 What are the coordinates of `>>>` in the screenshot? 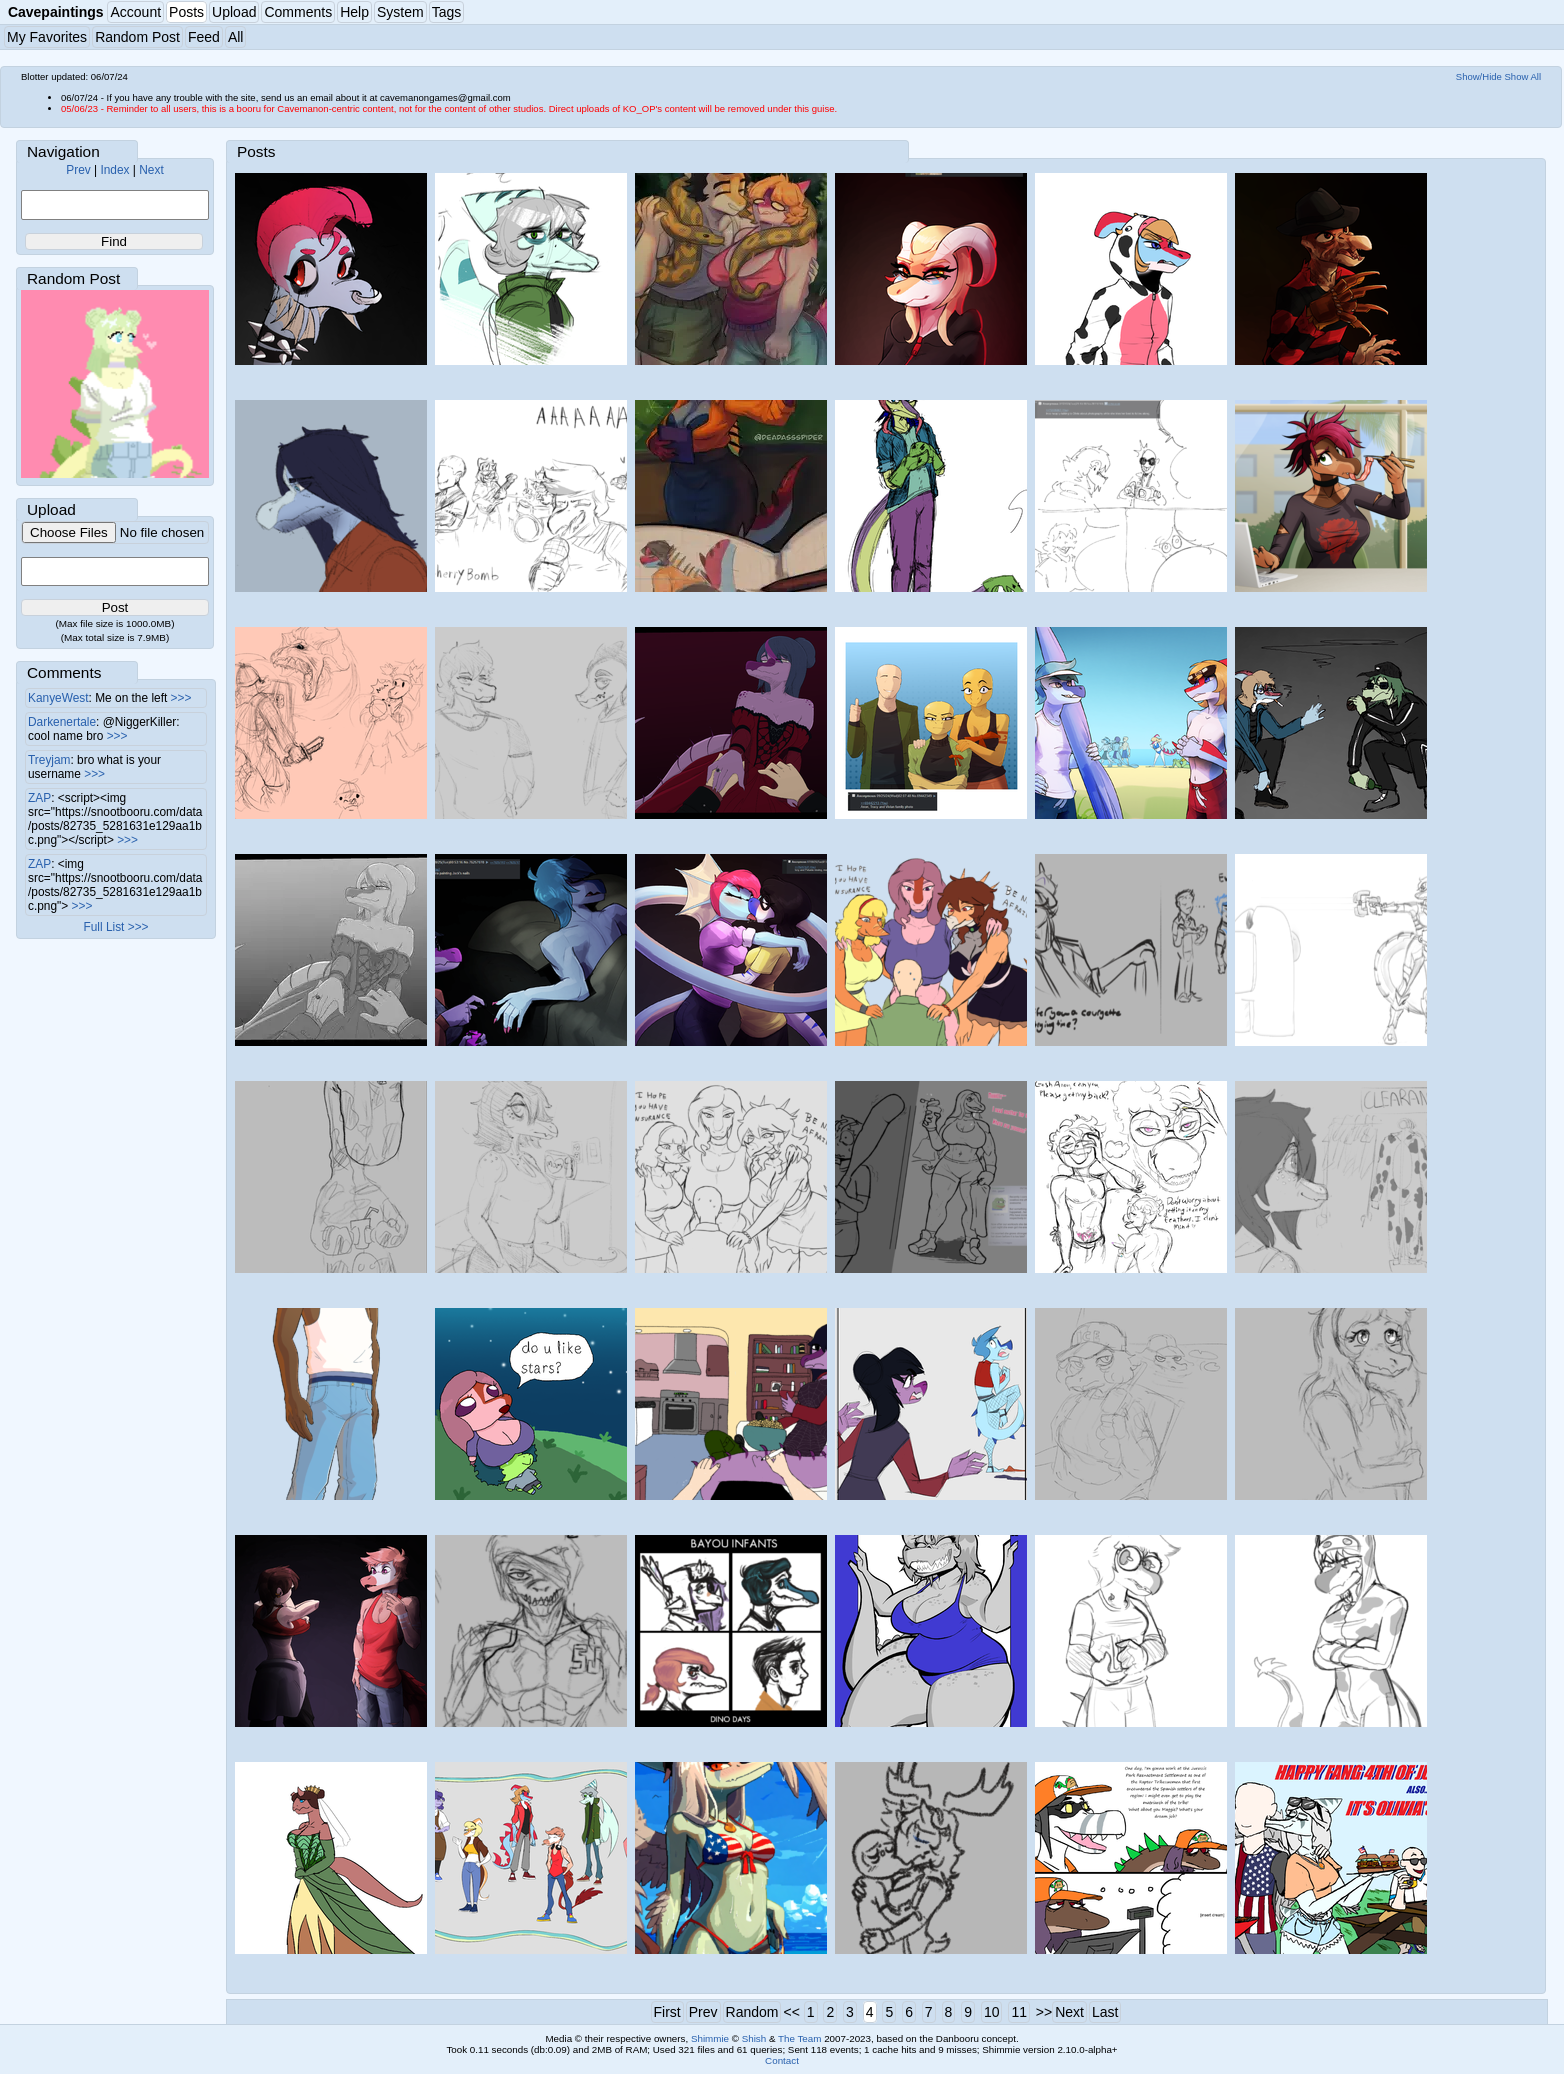 It's located at (181, 698).